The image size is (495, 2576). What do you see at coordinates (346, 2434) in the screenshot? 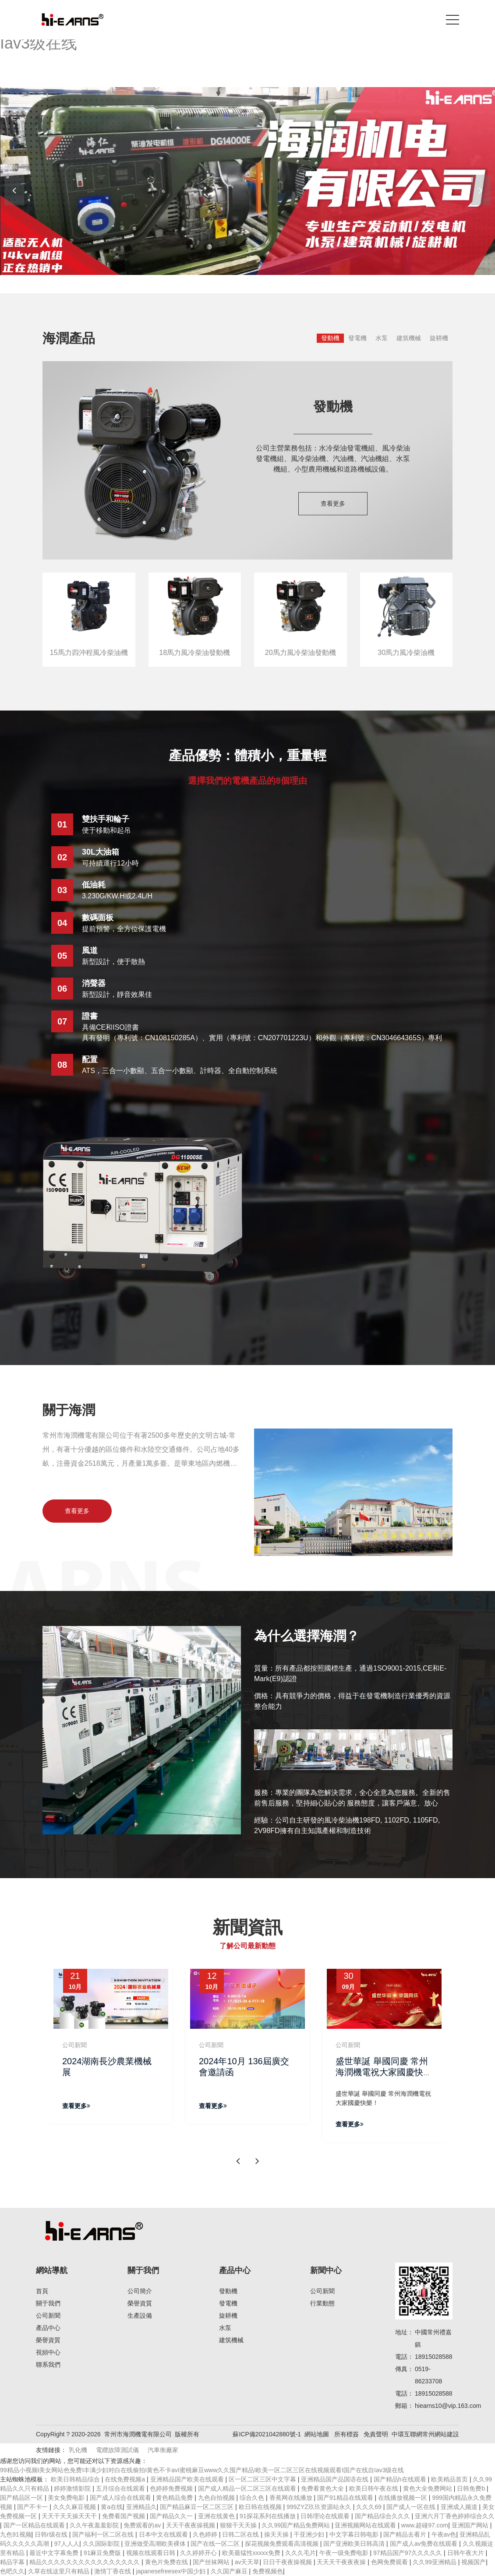
I see `所有標簽` at bounding box center [346, 2434].